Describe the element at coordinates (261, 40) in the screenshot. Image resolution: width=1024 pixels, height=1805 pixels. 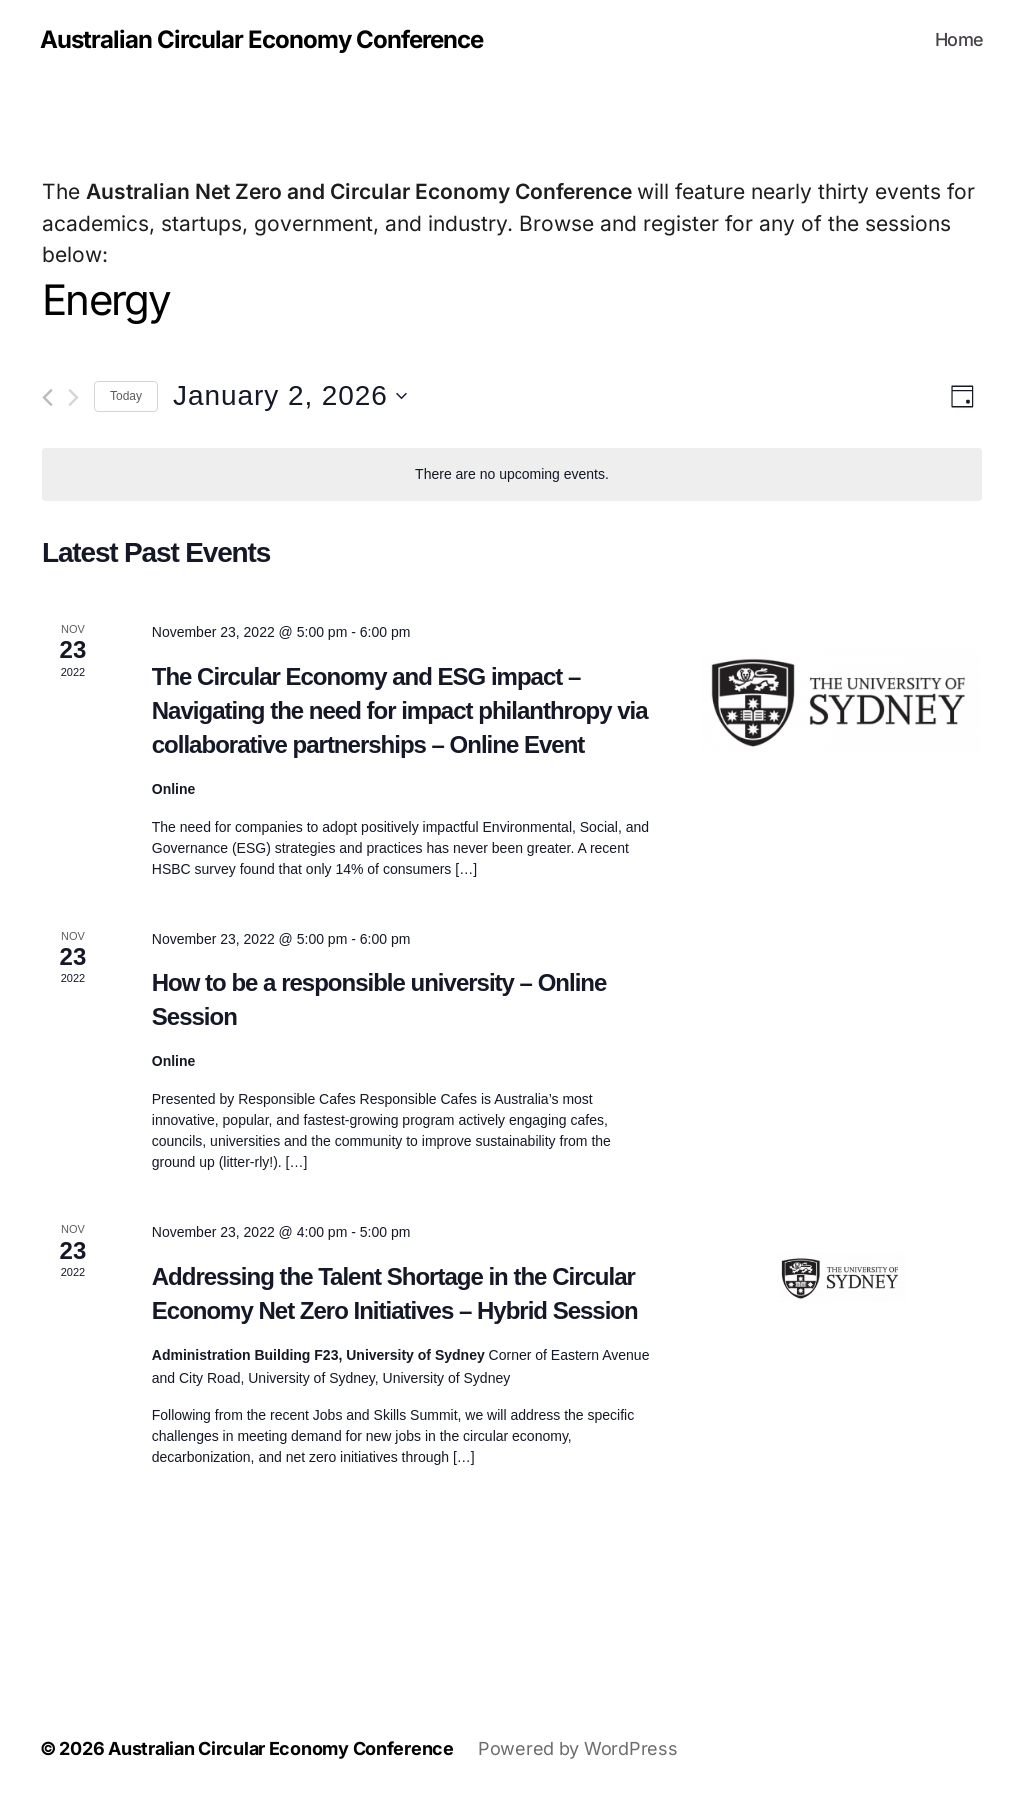
I see `Australian Circular Economy Conference` at that location.